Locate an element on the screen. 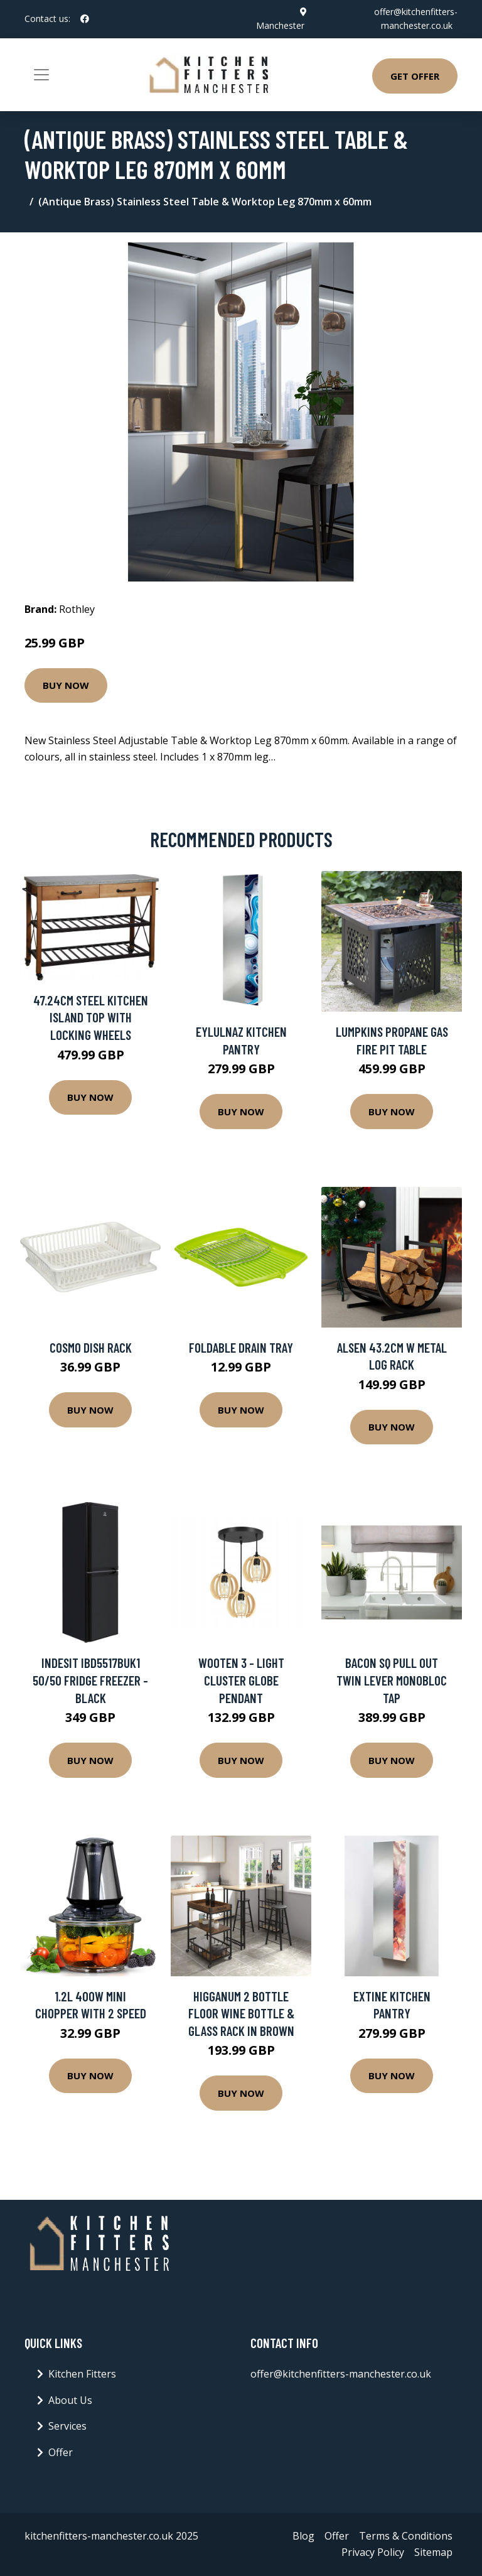  Blog is located at coordinates (303, 2536).